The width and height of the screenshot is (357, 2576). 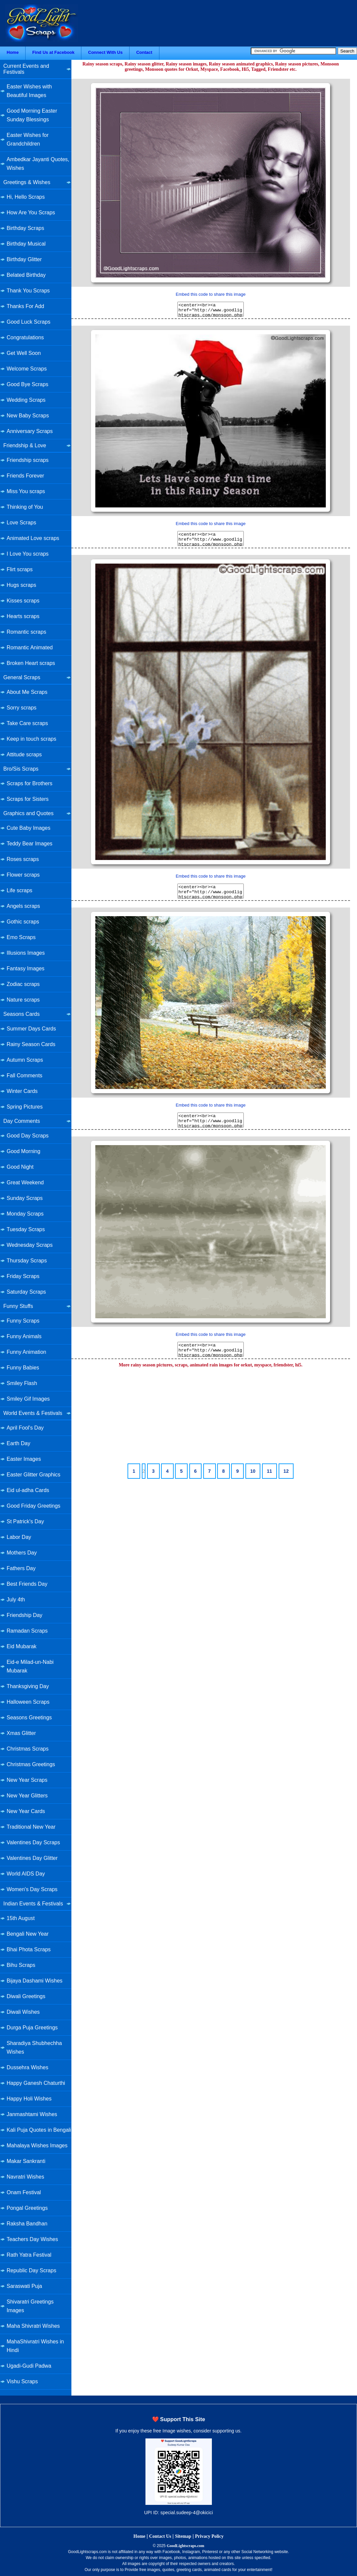 I want to click on Friday Scraps, so click(x=23, y=1276).